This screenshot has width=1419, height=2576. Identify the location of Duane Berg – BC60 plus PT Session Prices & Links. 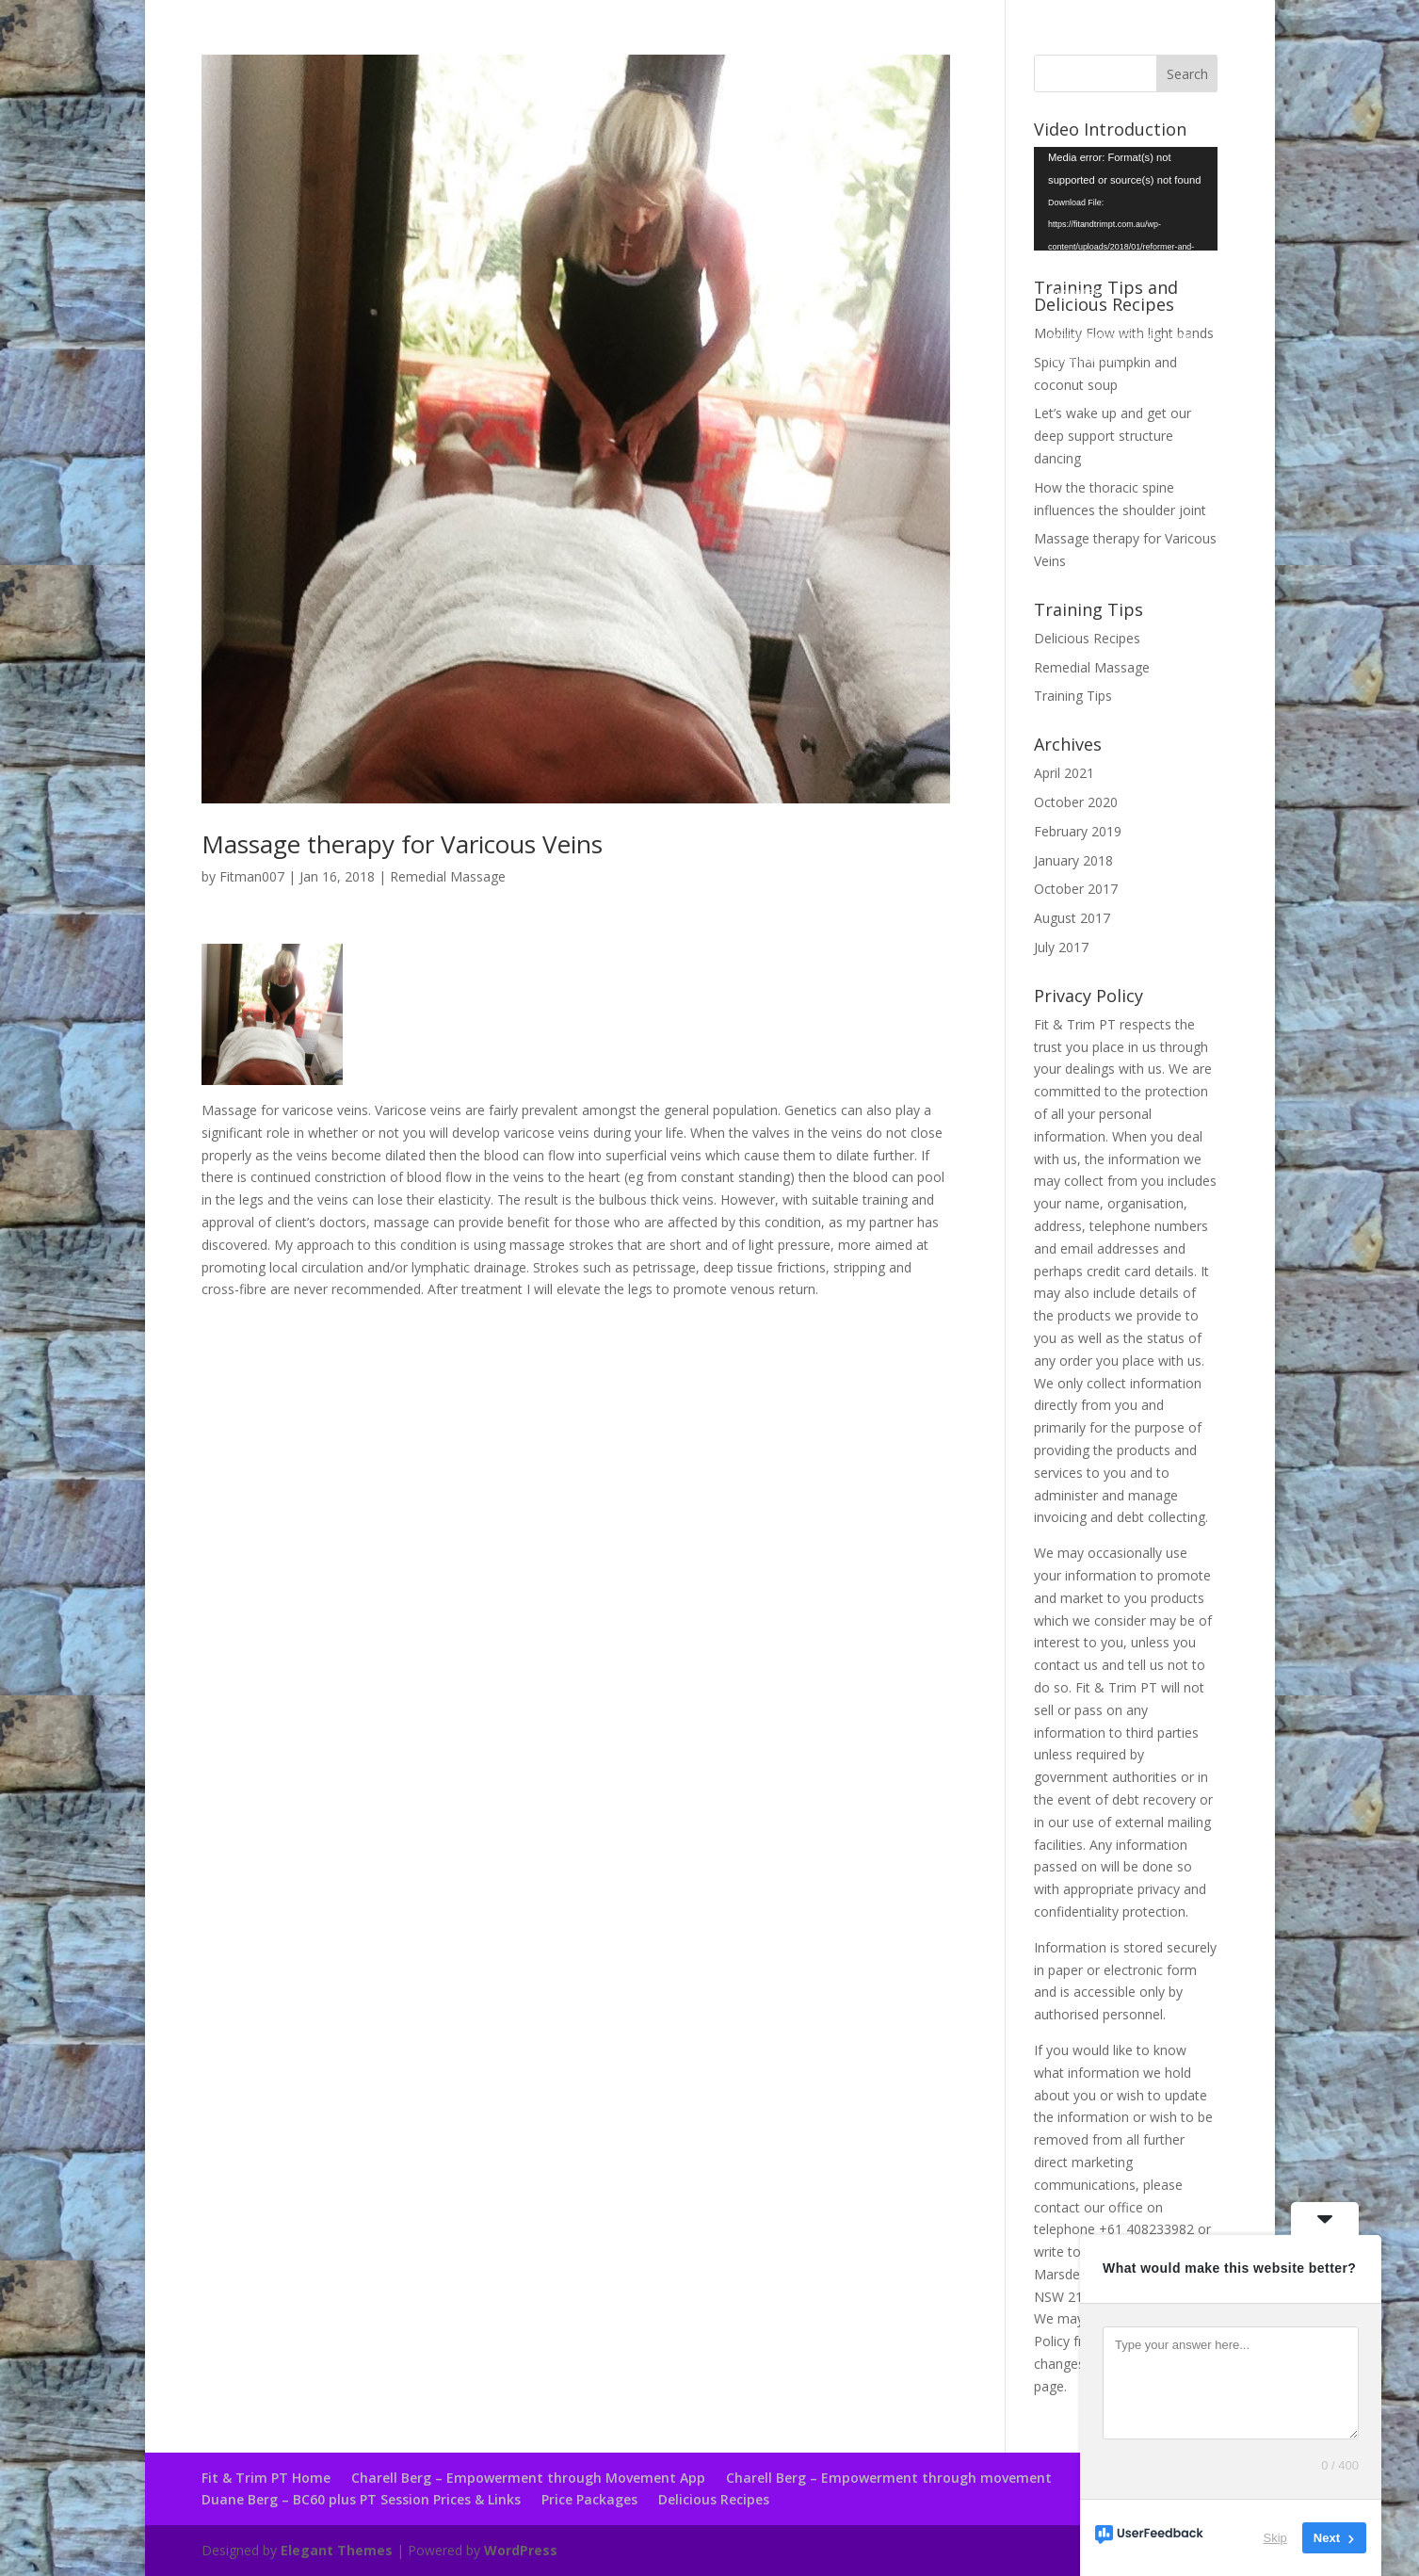
(361, 2499).